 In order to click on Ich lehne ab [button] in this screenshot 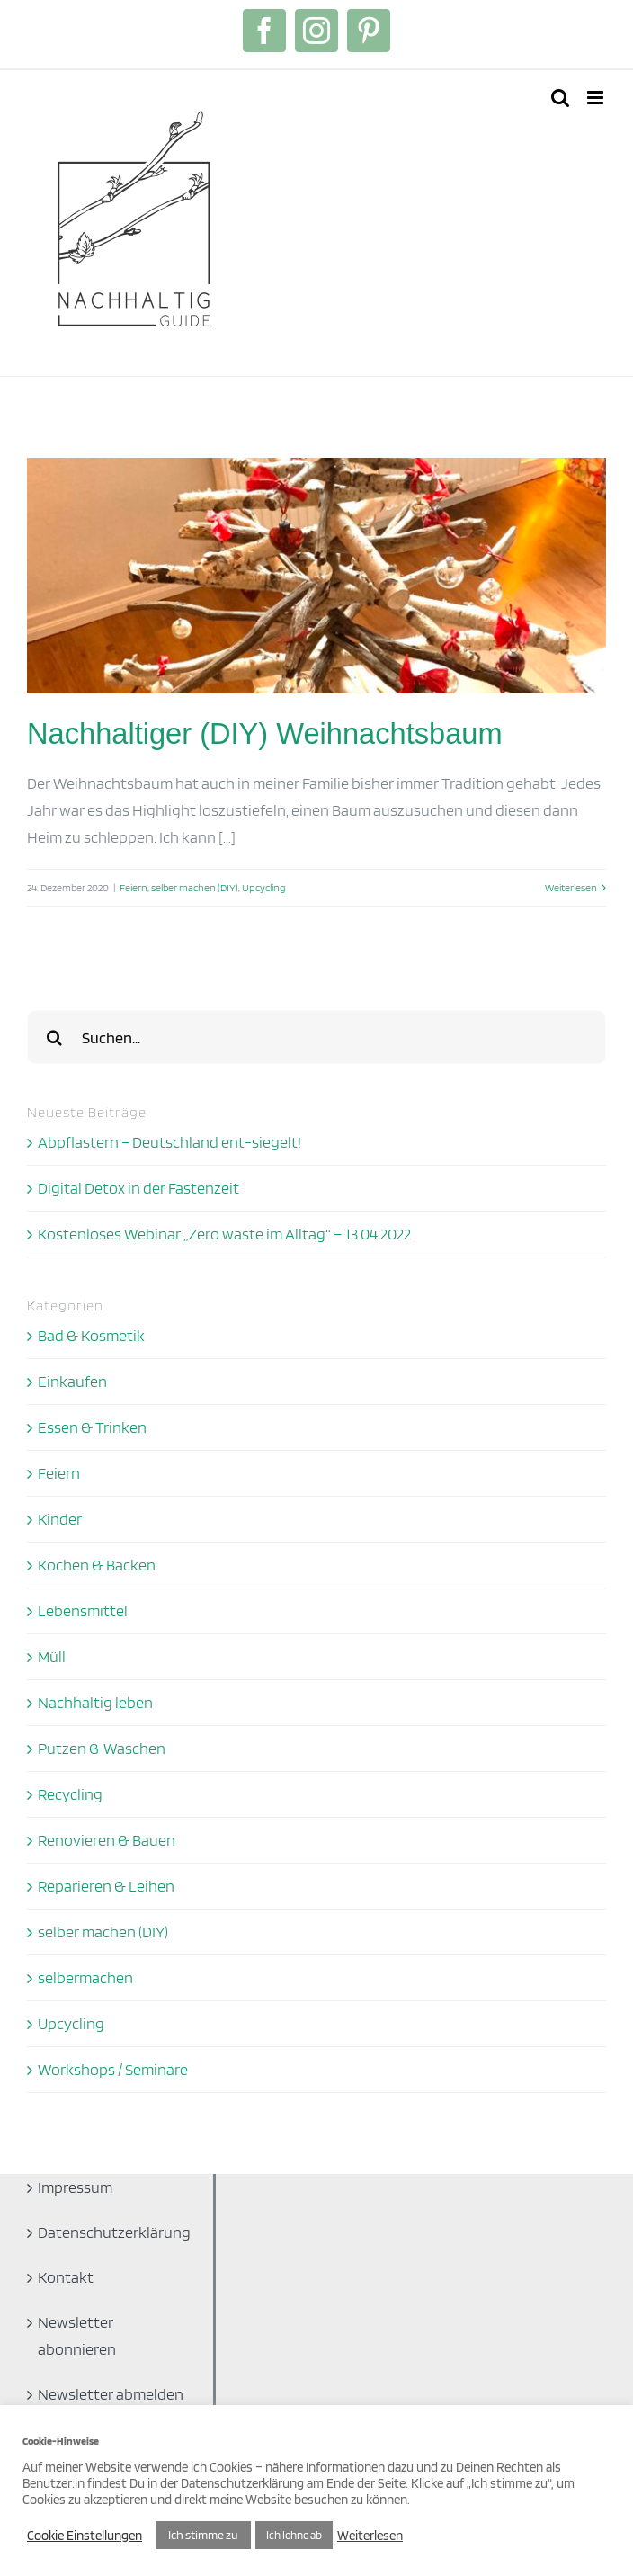, I will do `click(294, 2535)`.